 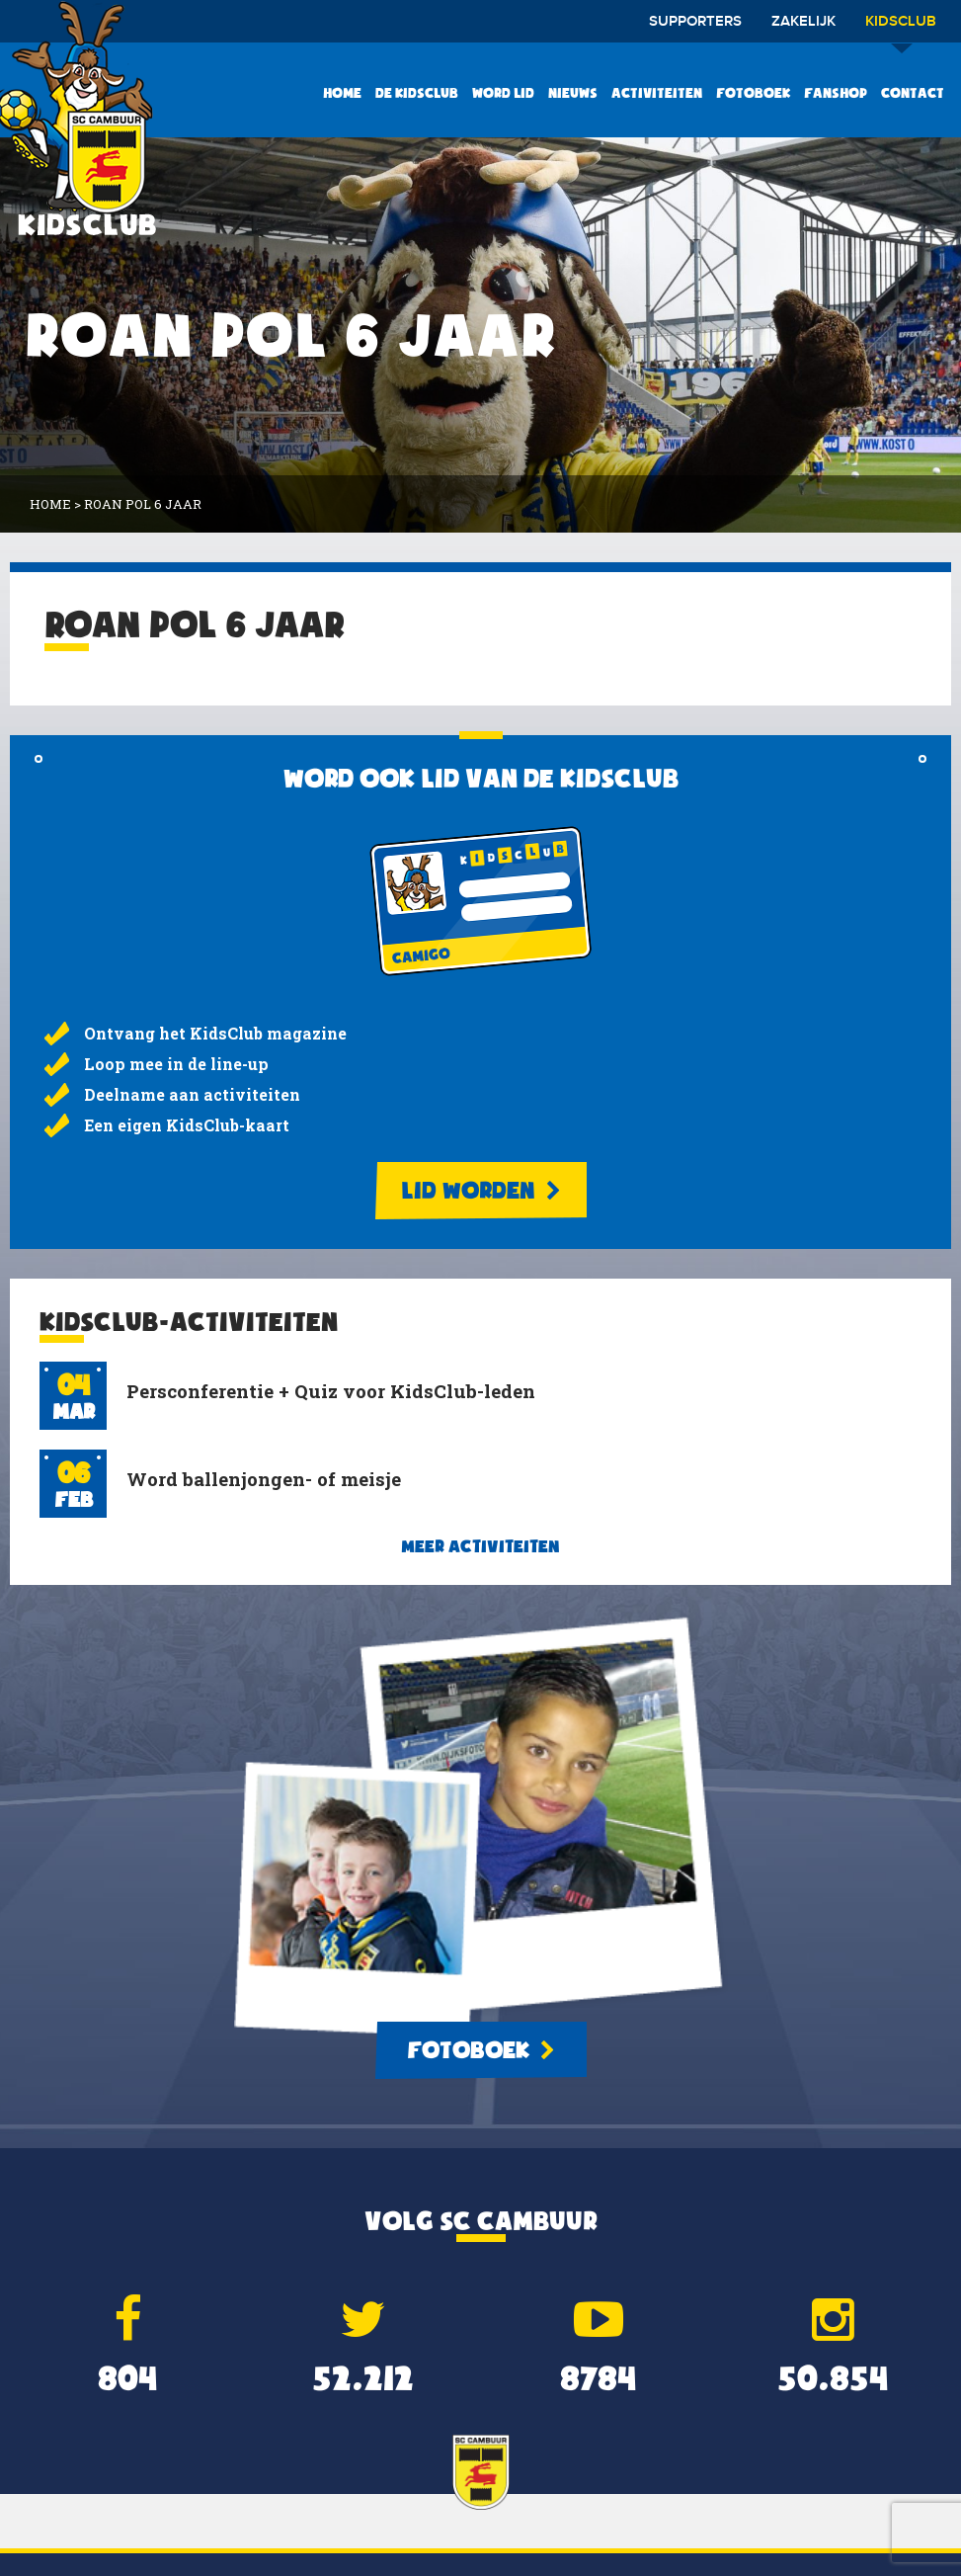 What do you see at coordinates (695, 22) in the screenshot?
I see `Supporters` at bounding box center [695, 22].